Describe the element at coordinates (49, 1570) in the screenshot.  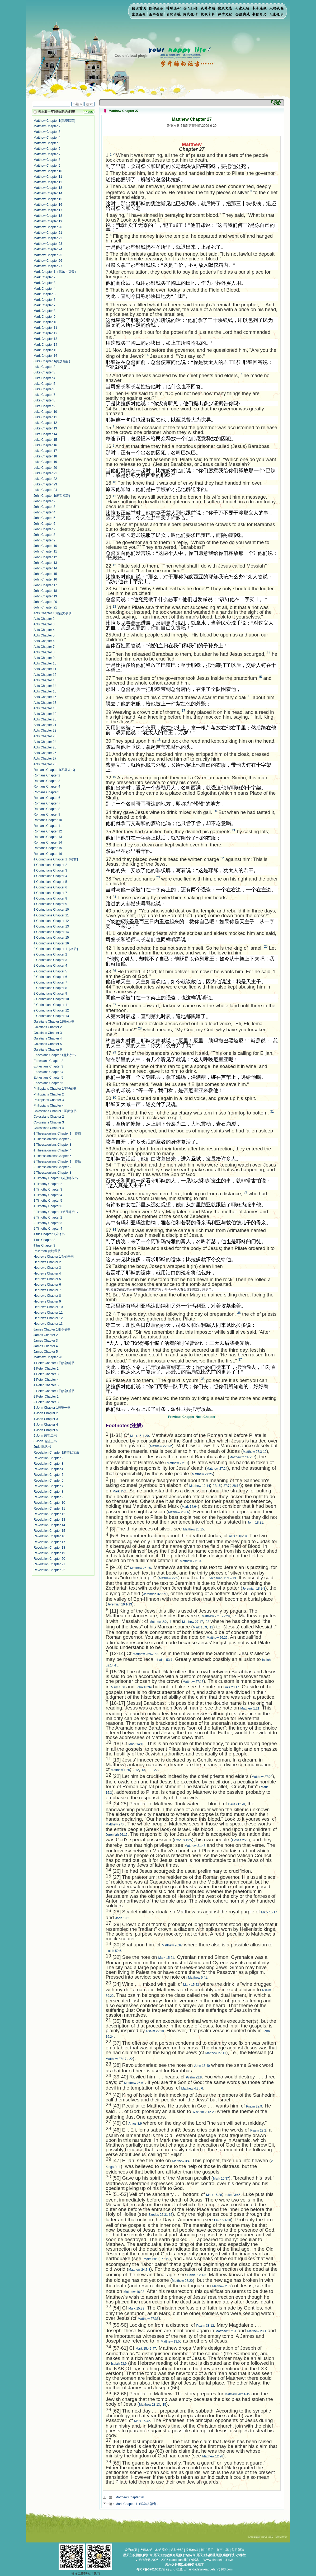
I see `Revelation Chapter 22` at that location.